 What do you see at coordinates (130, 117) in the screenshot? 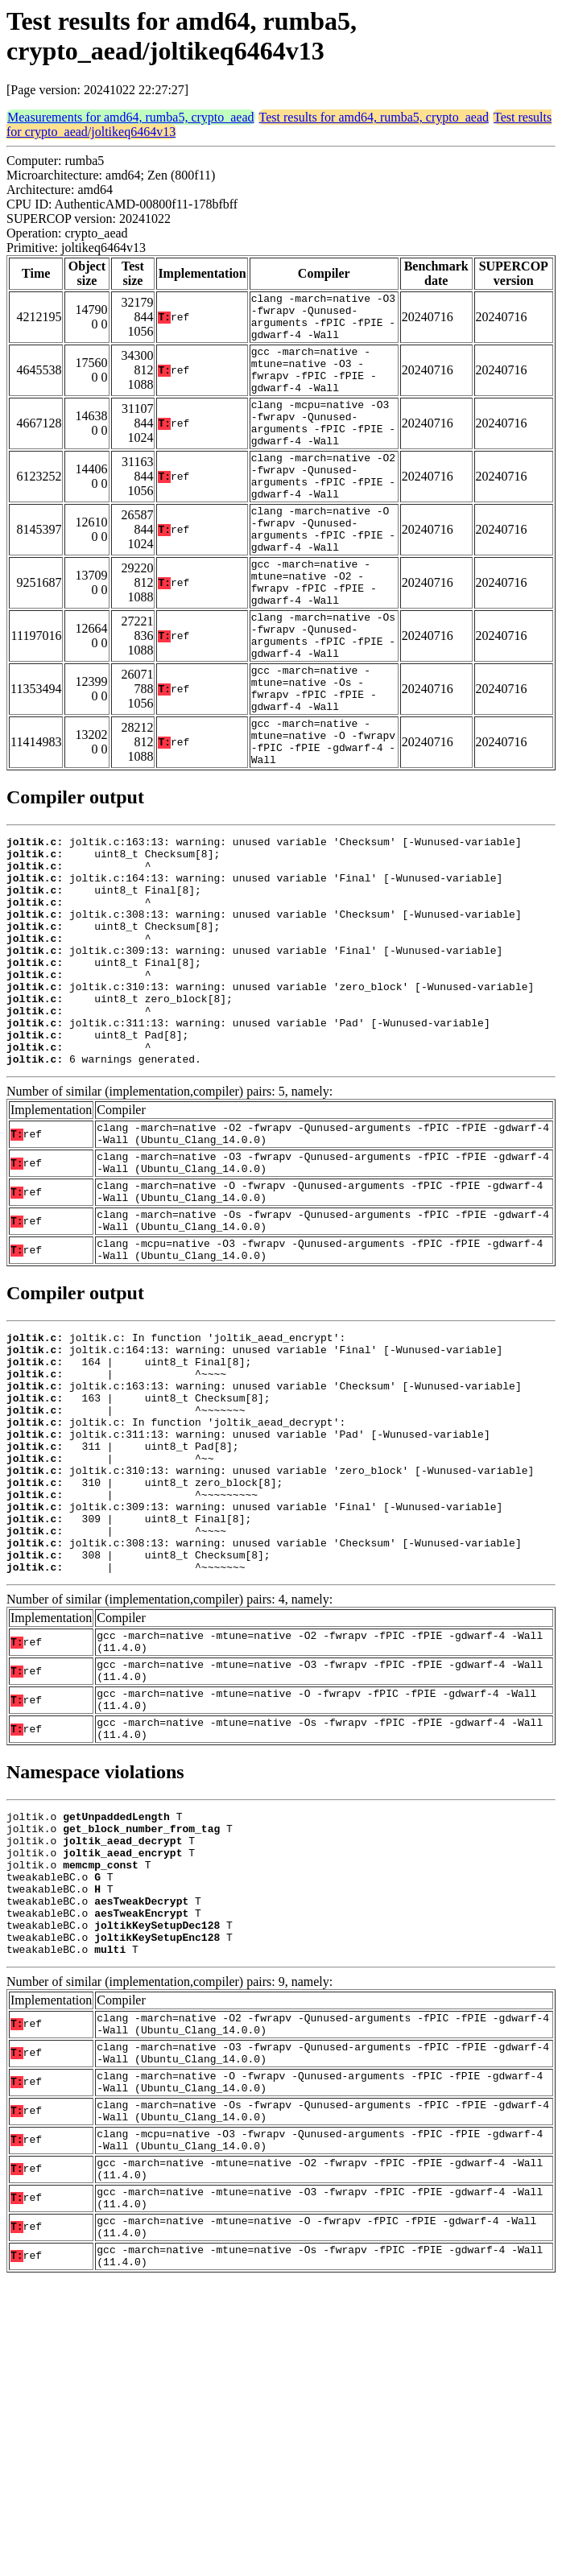
I see `Measurements for amd64, rumba5, crypto_aead` at bounding box center [130, 117].